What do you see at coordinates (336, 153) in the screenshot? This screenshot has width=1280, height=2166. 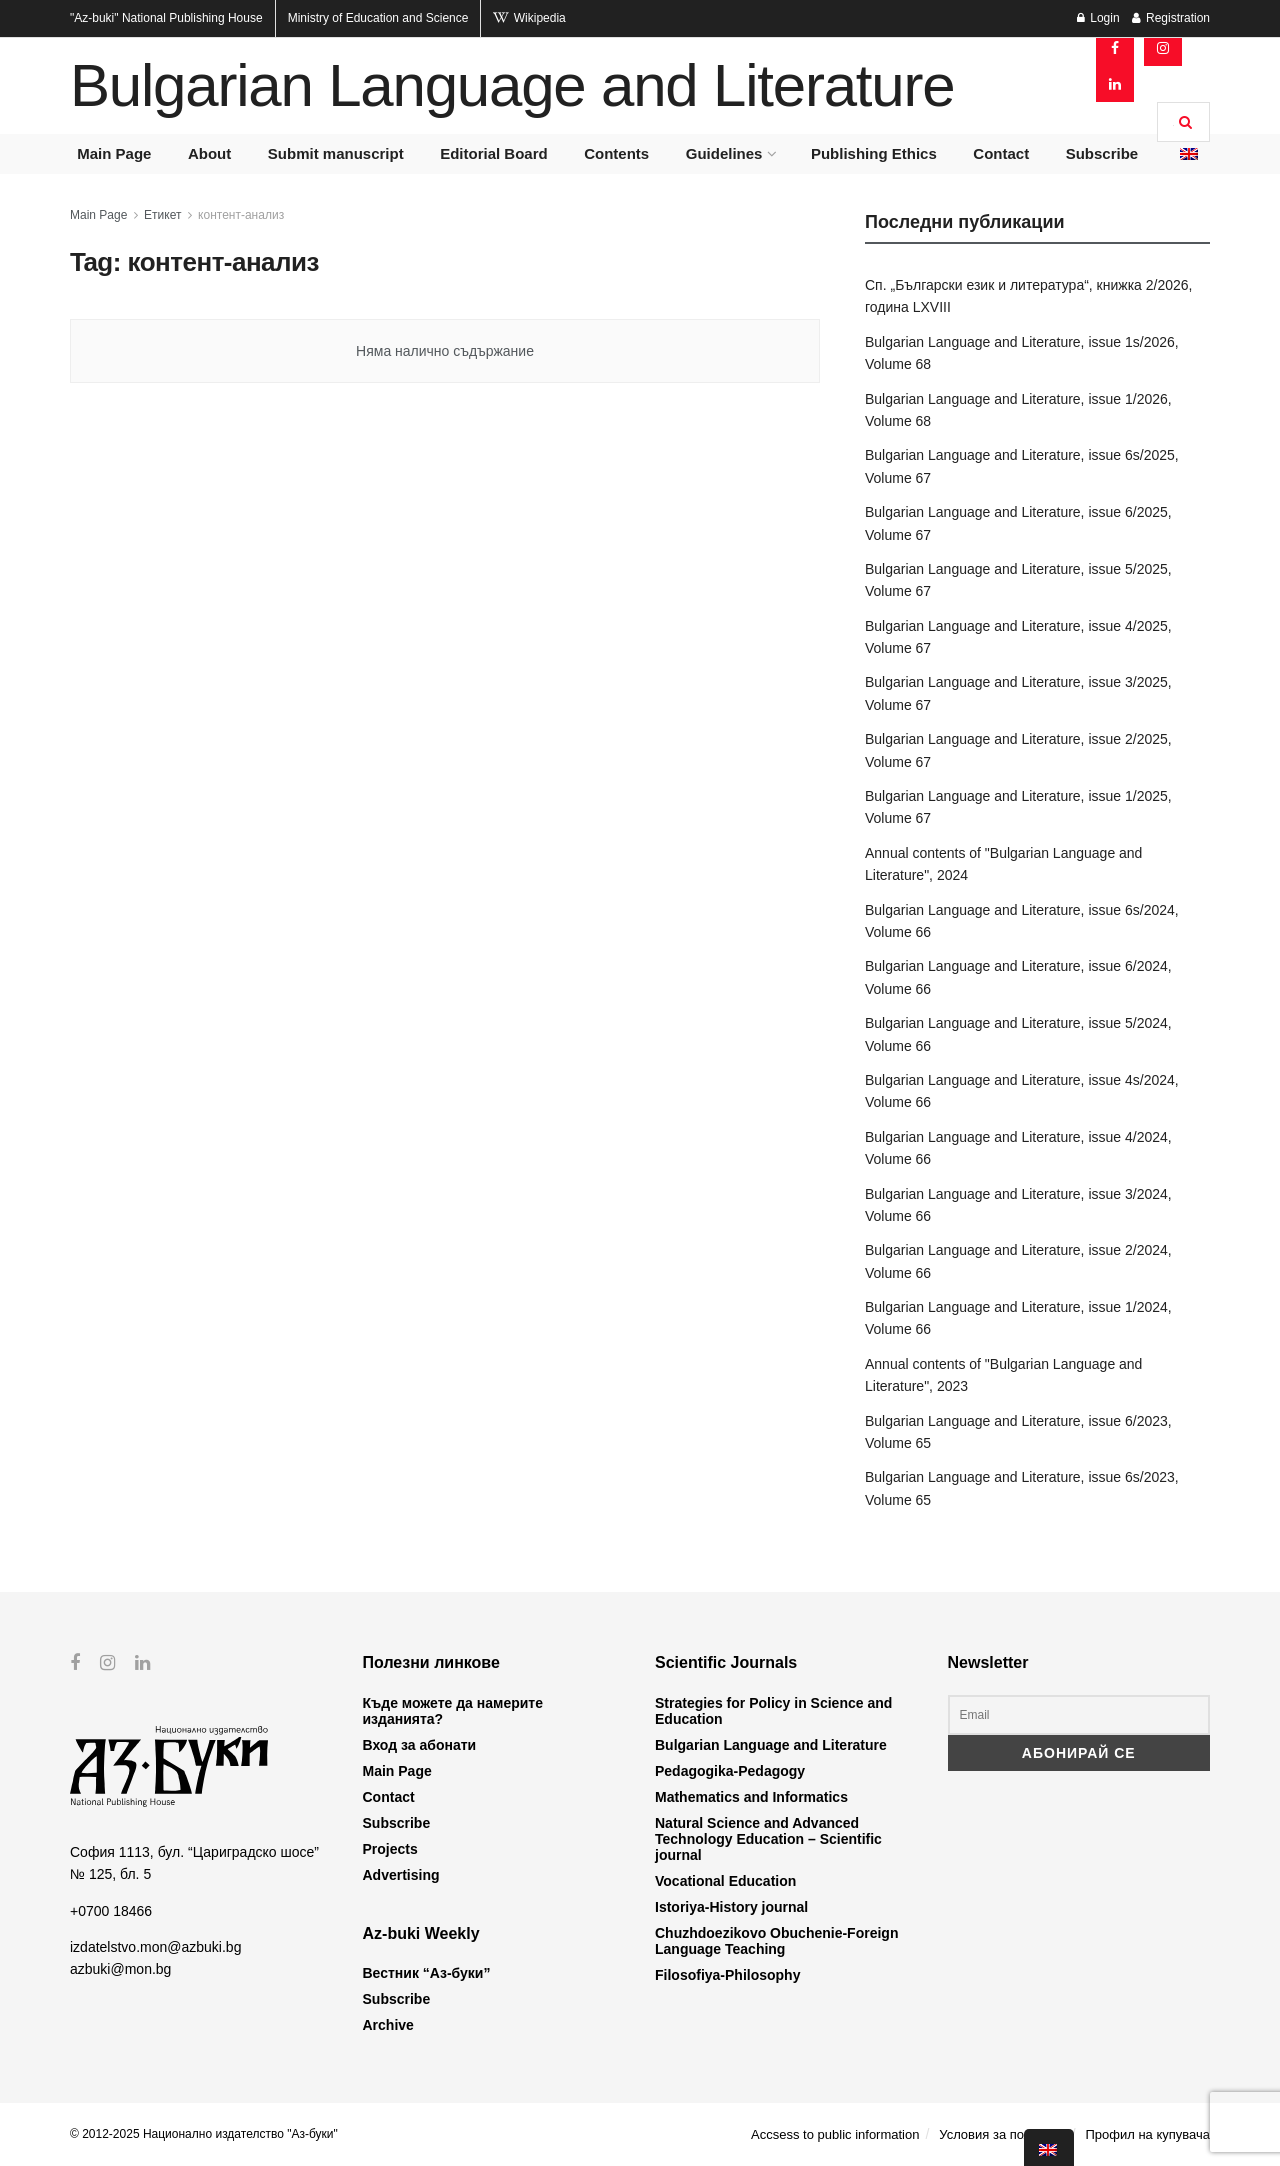 I see `Submit manuscript` at bounding box center [336, 153].